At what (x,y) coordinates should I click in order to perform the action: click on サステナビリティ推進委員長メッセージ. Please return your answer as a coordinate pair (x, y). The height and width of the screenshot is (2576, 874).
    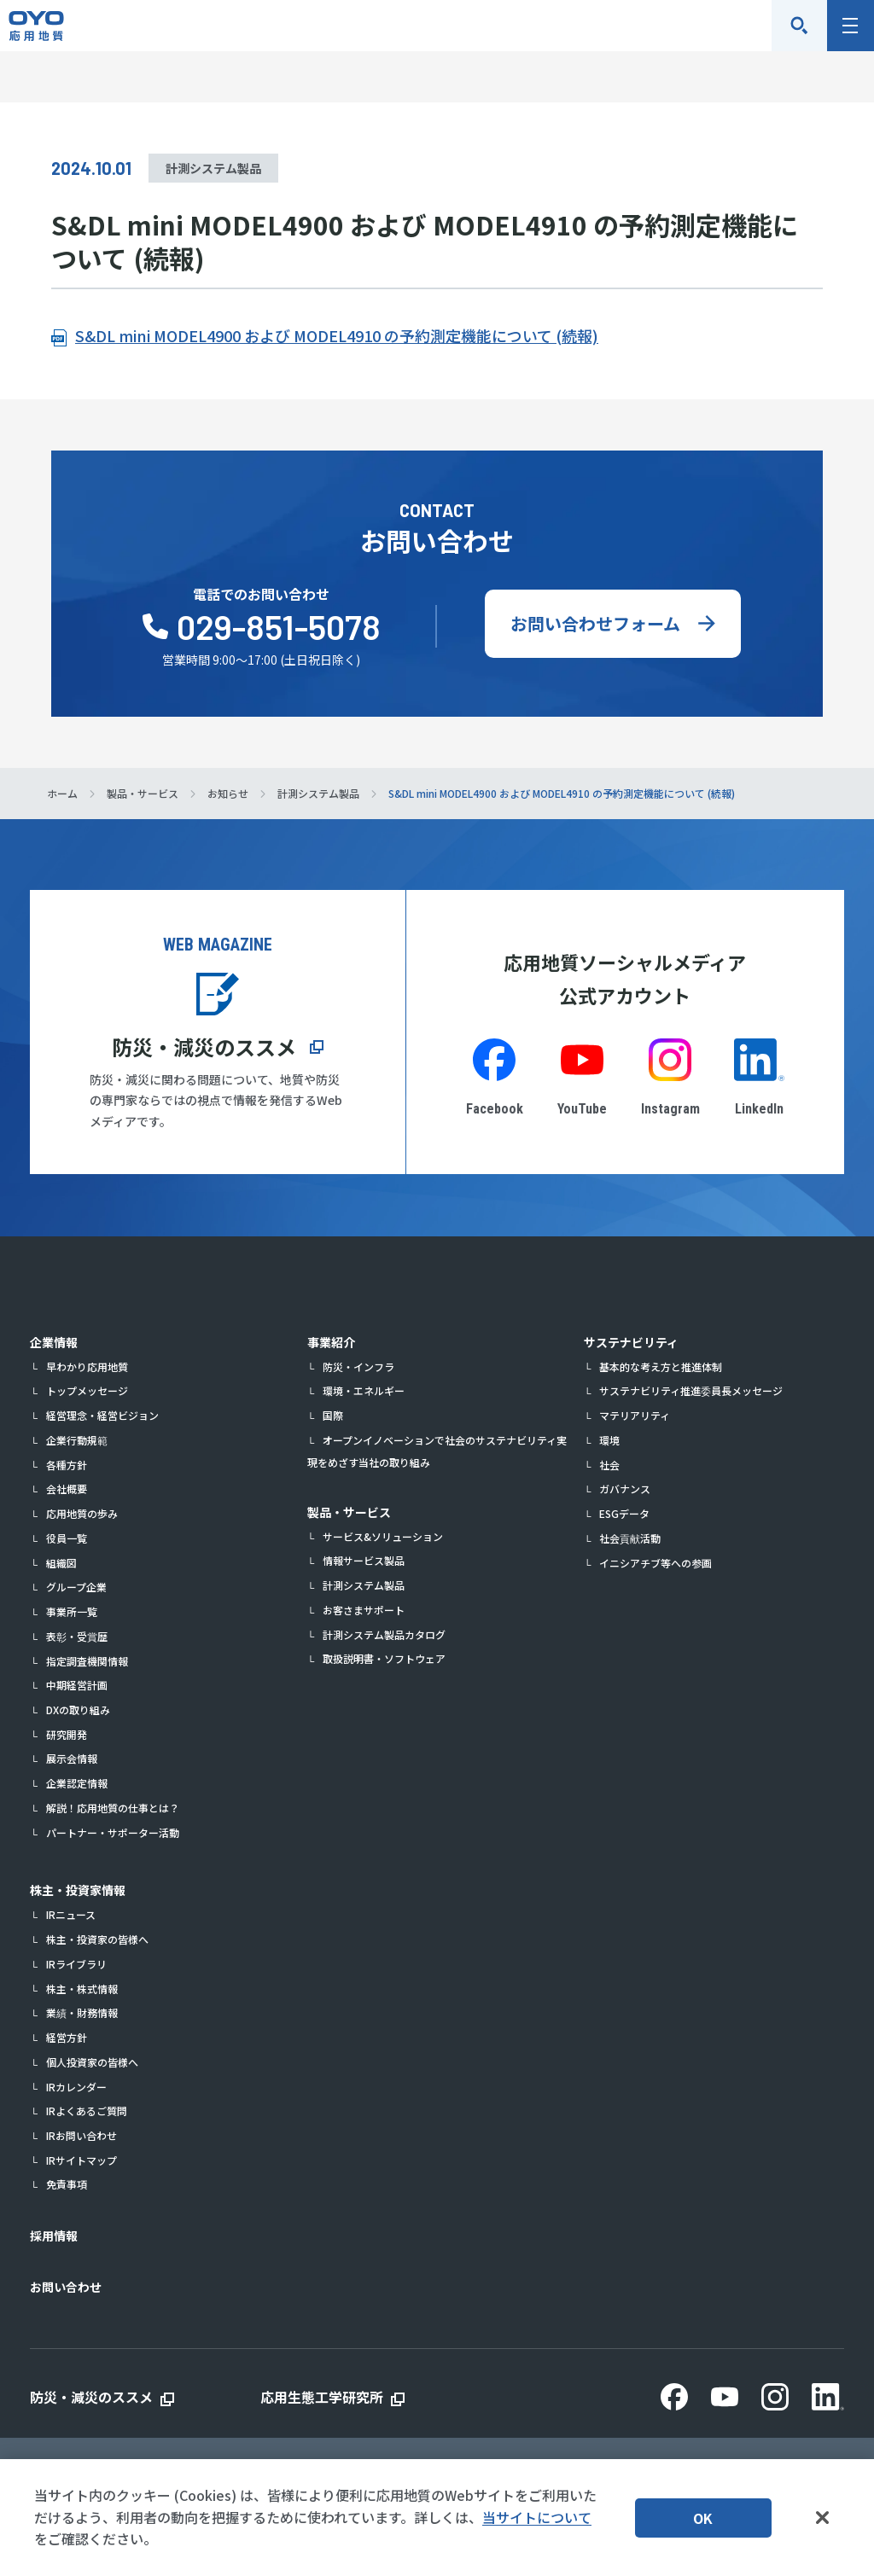
    Looking at the image, I should click on (691, 1390).